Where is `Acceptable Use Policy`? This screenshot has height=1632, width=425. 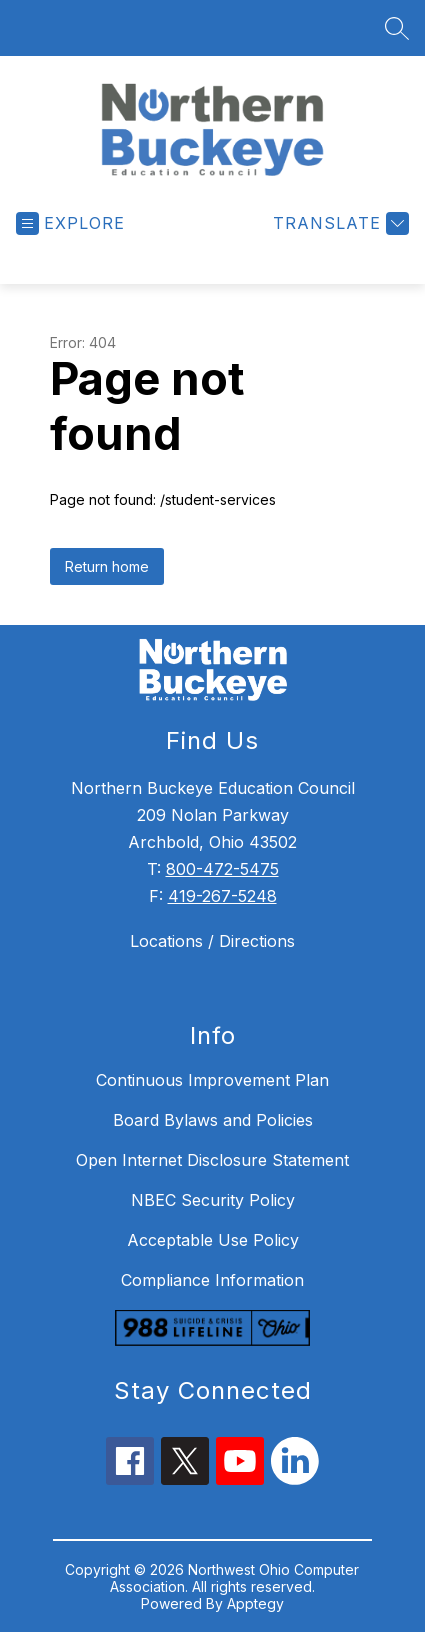
Acceptable Use Policy is located at coordinates (213, 1240).